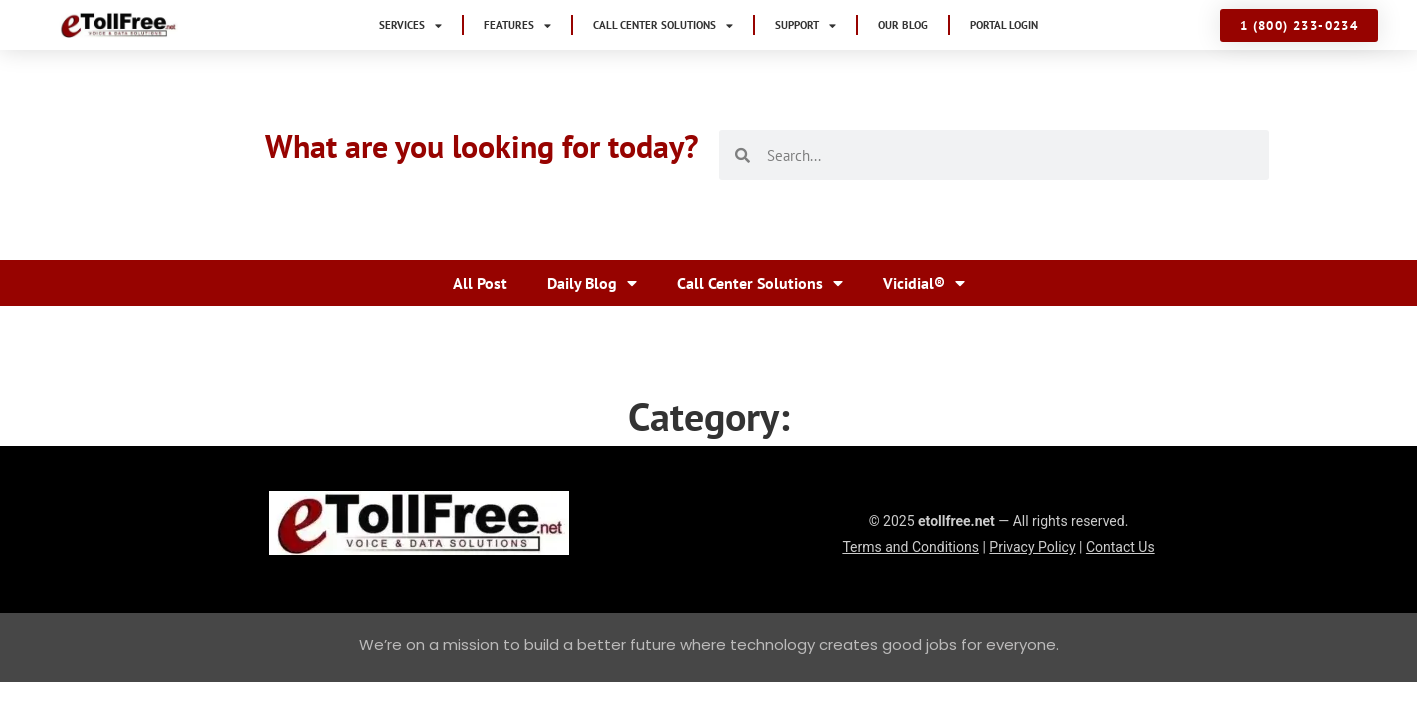 The image size is (1417, 720). Describe the element at coordinates (1120, 547) in the screenshot. I see `Contact Us` at that location.